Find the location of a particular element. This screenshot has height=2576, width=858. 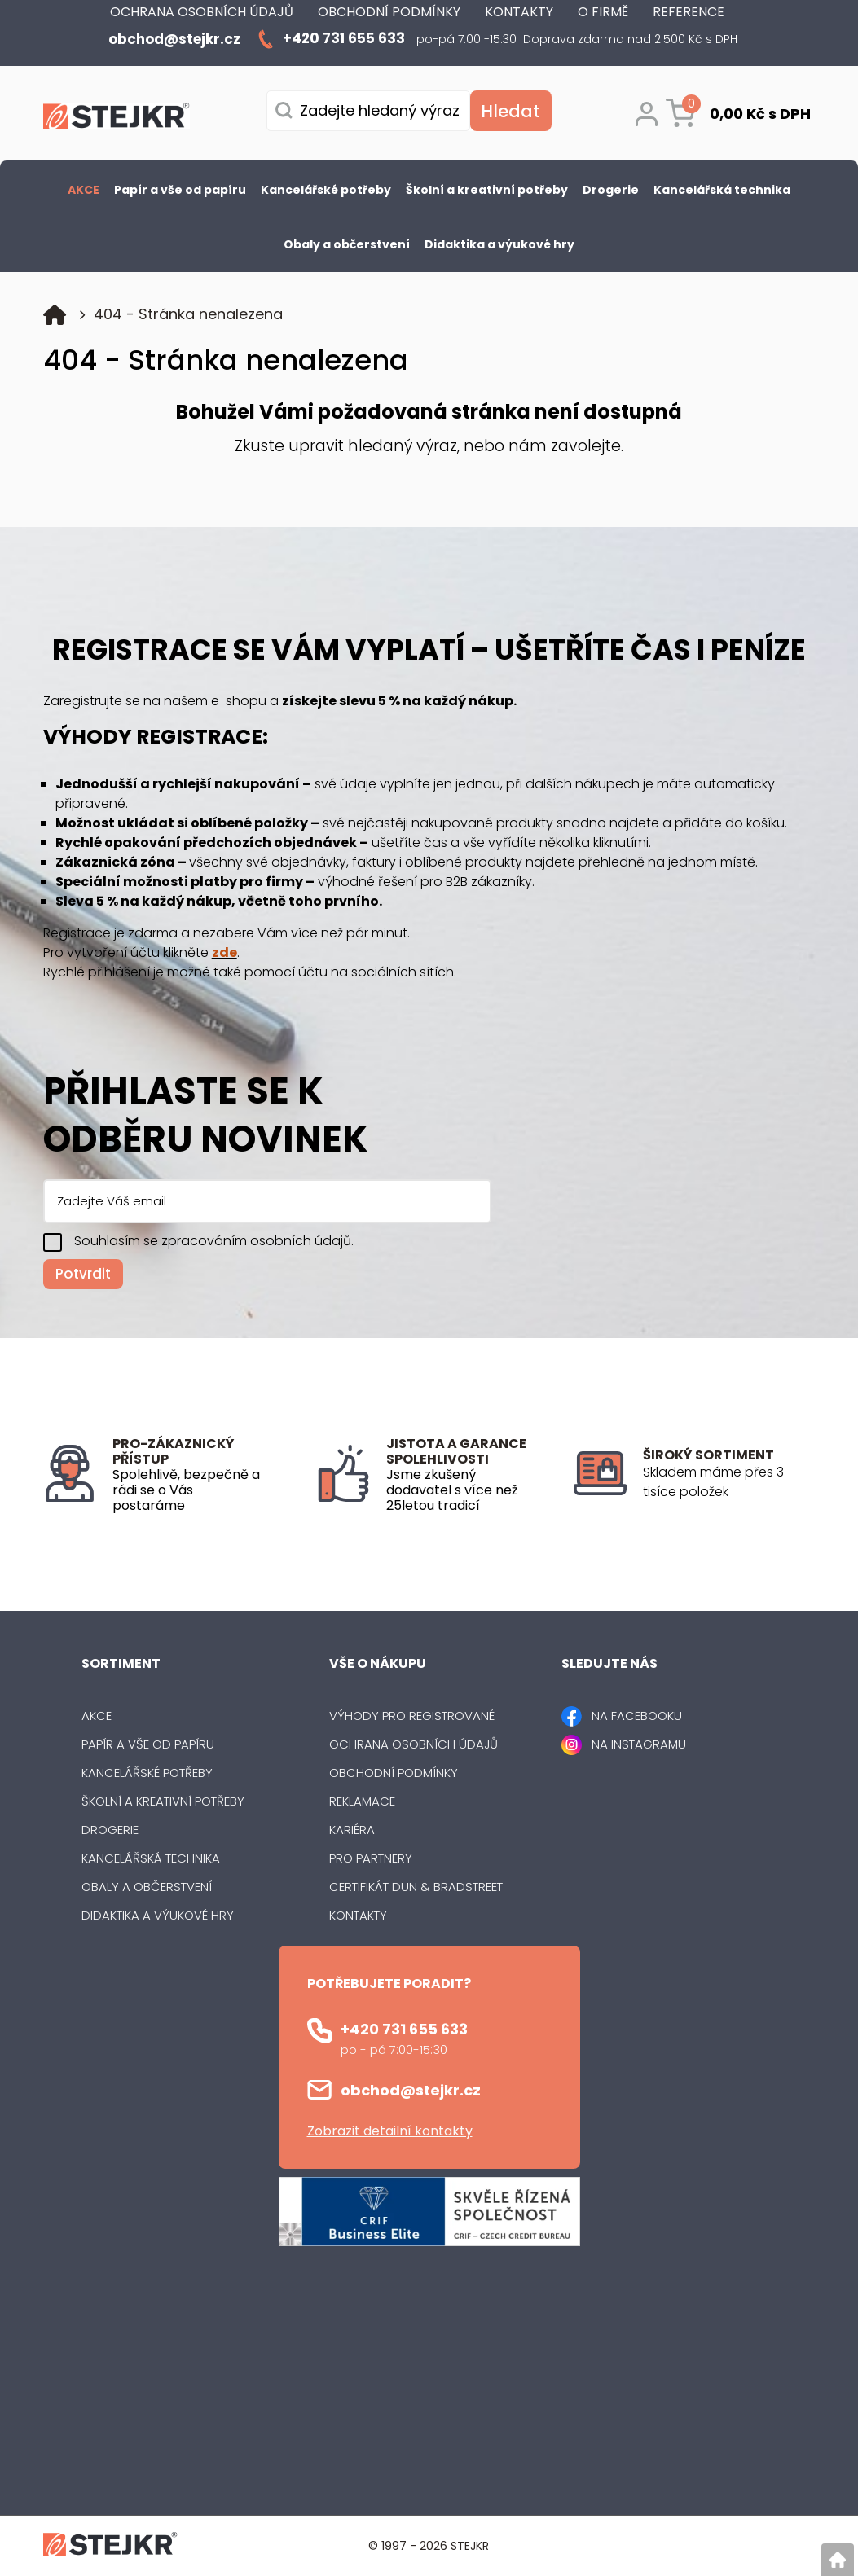

[Vyhledat obsah] is located at coordinates (511, 110).